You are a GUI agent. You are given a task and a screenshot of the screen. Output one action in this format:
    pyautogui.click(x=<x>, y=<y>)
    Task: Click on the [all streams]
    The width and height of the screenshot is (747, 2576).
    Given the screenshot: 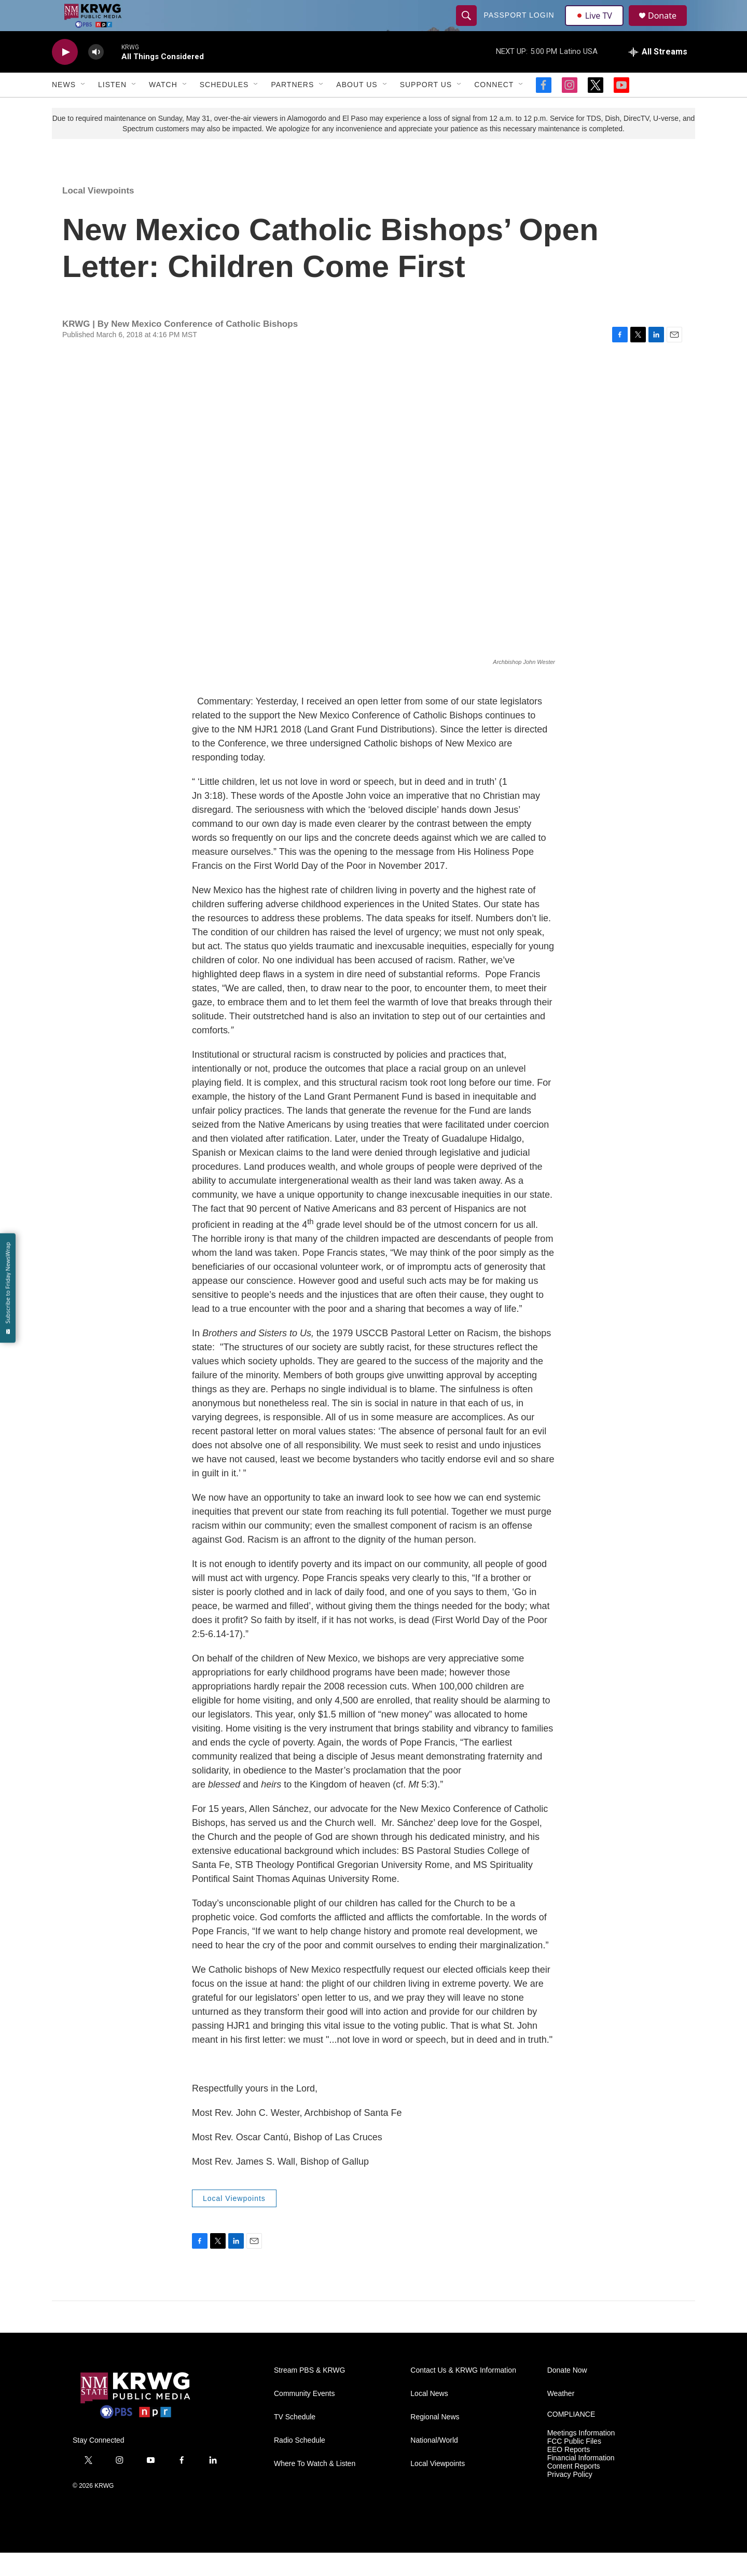 What is the action you would take?
    pyautogui.click(x=658, y=75)
    